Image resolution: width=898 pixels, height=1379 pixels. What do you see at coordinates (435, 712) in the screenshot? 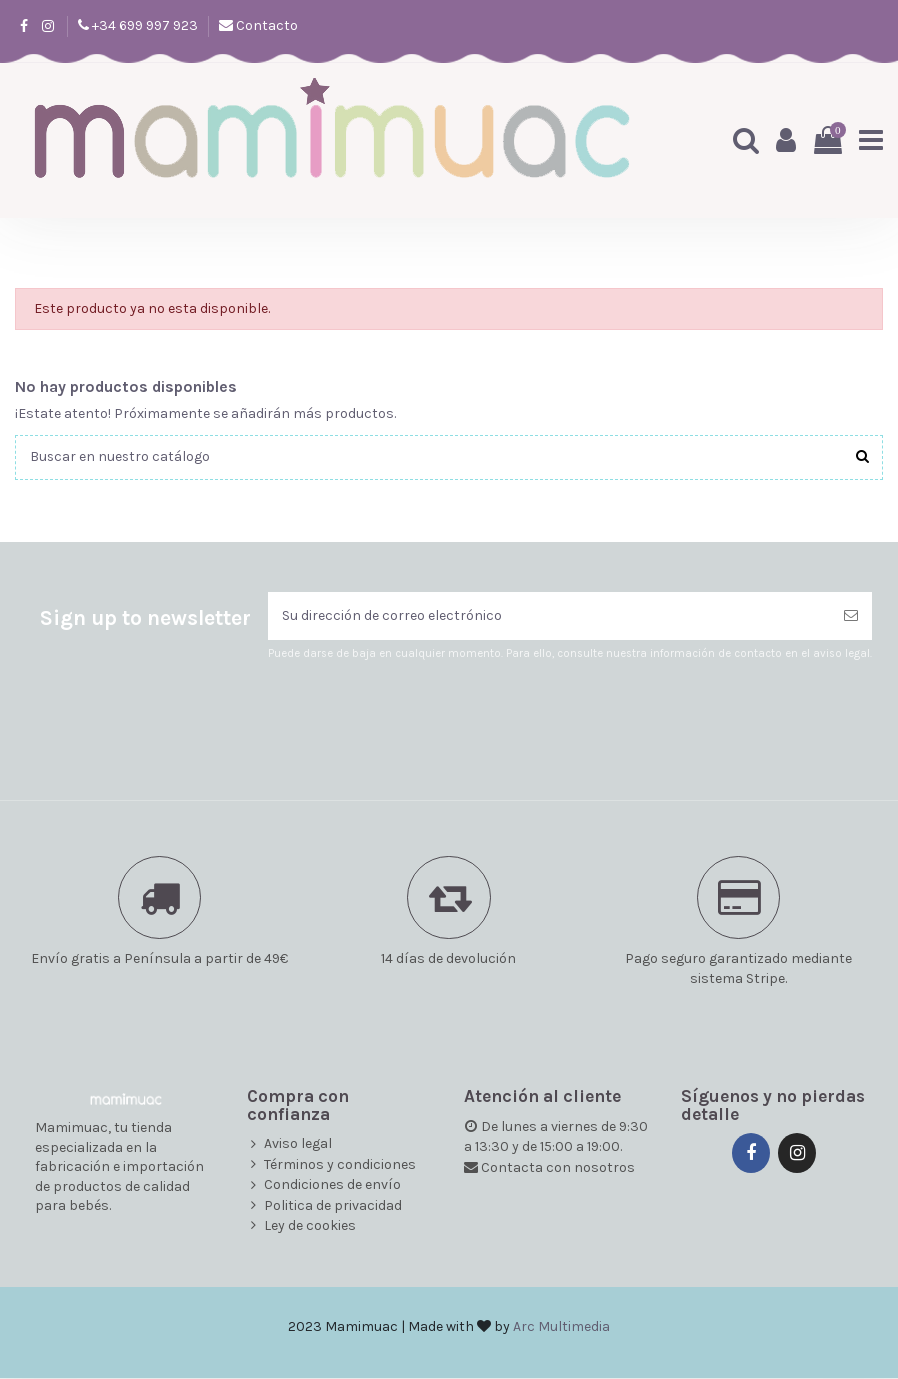
I see `[presentation]` at bounding box center [435, 712].